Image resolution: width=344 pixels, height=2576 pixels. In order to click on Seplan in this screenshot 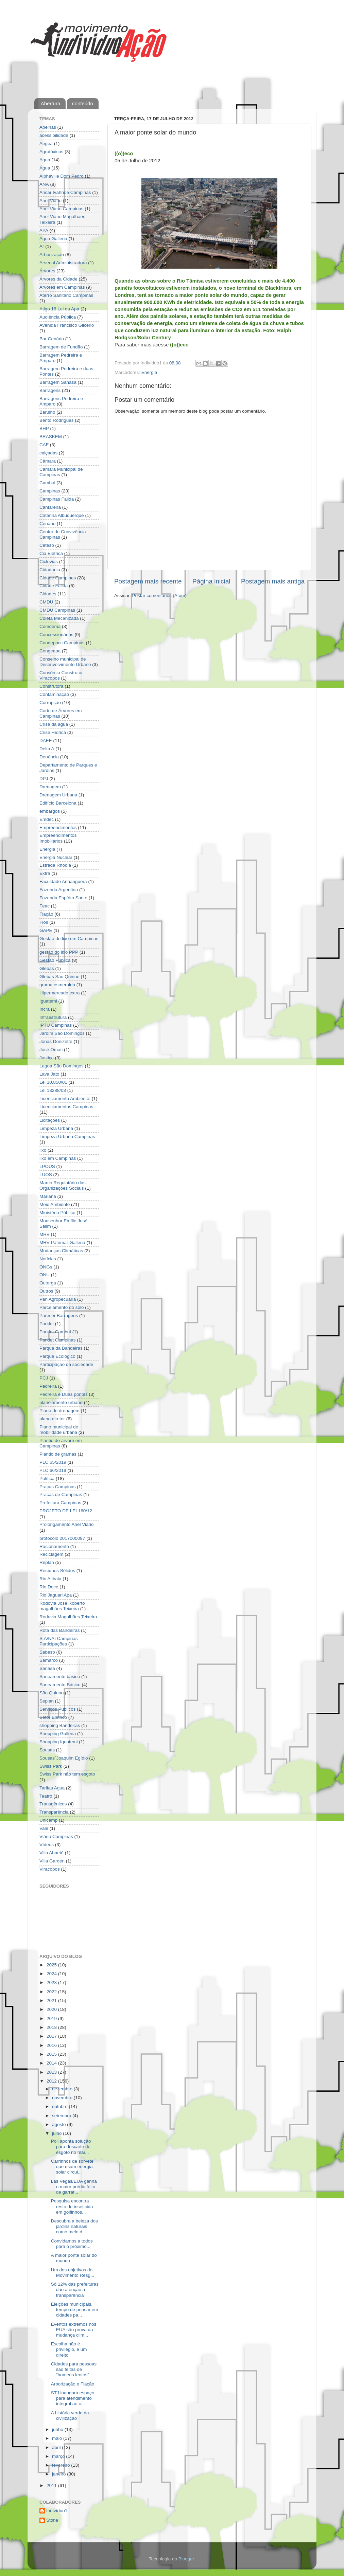, I will do `click(46, 1701)`.